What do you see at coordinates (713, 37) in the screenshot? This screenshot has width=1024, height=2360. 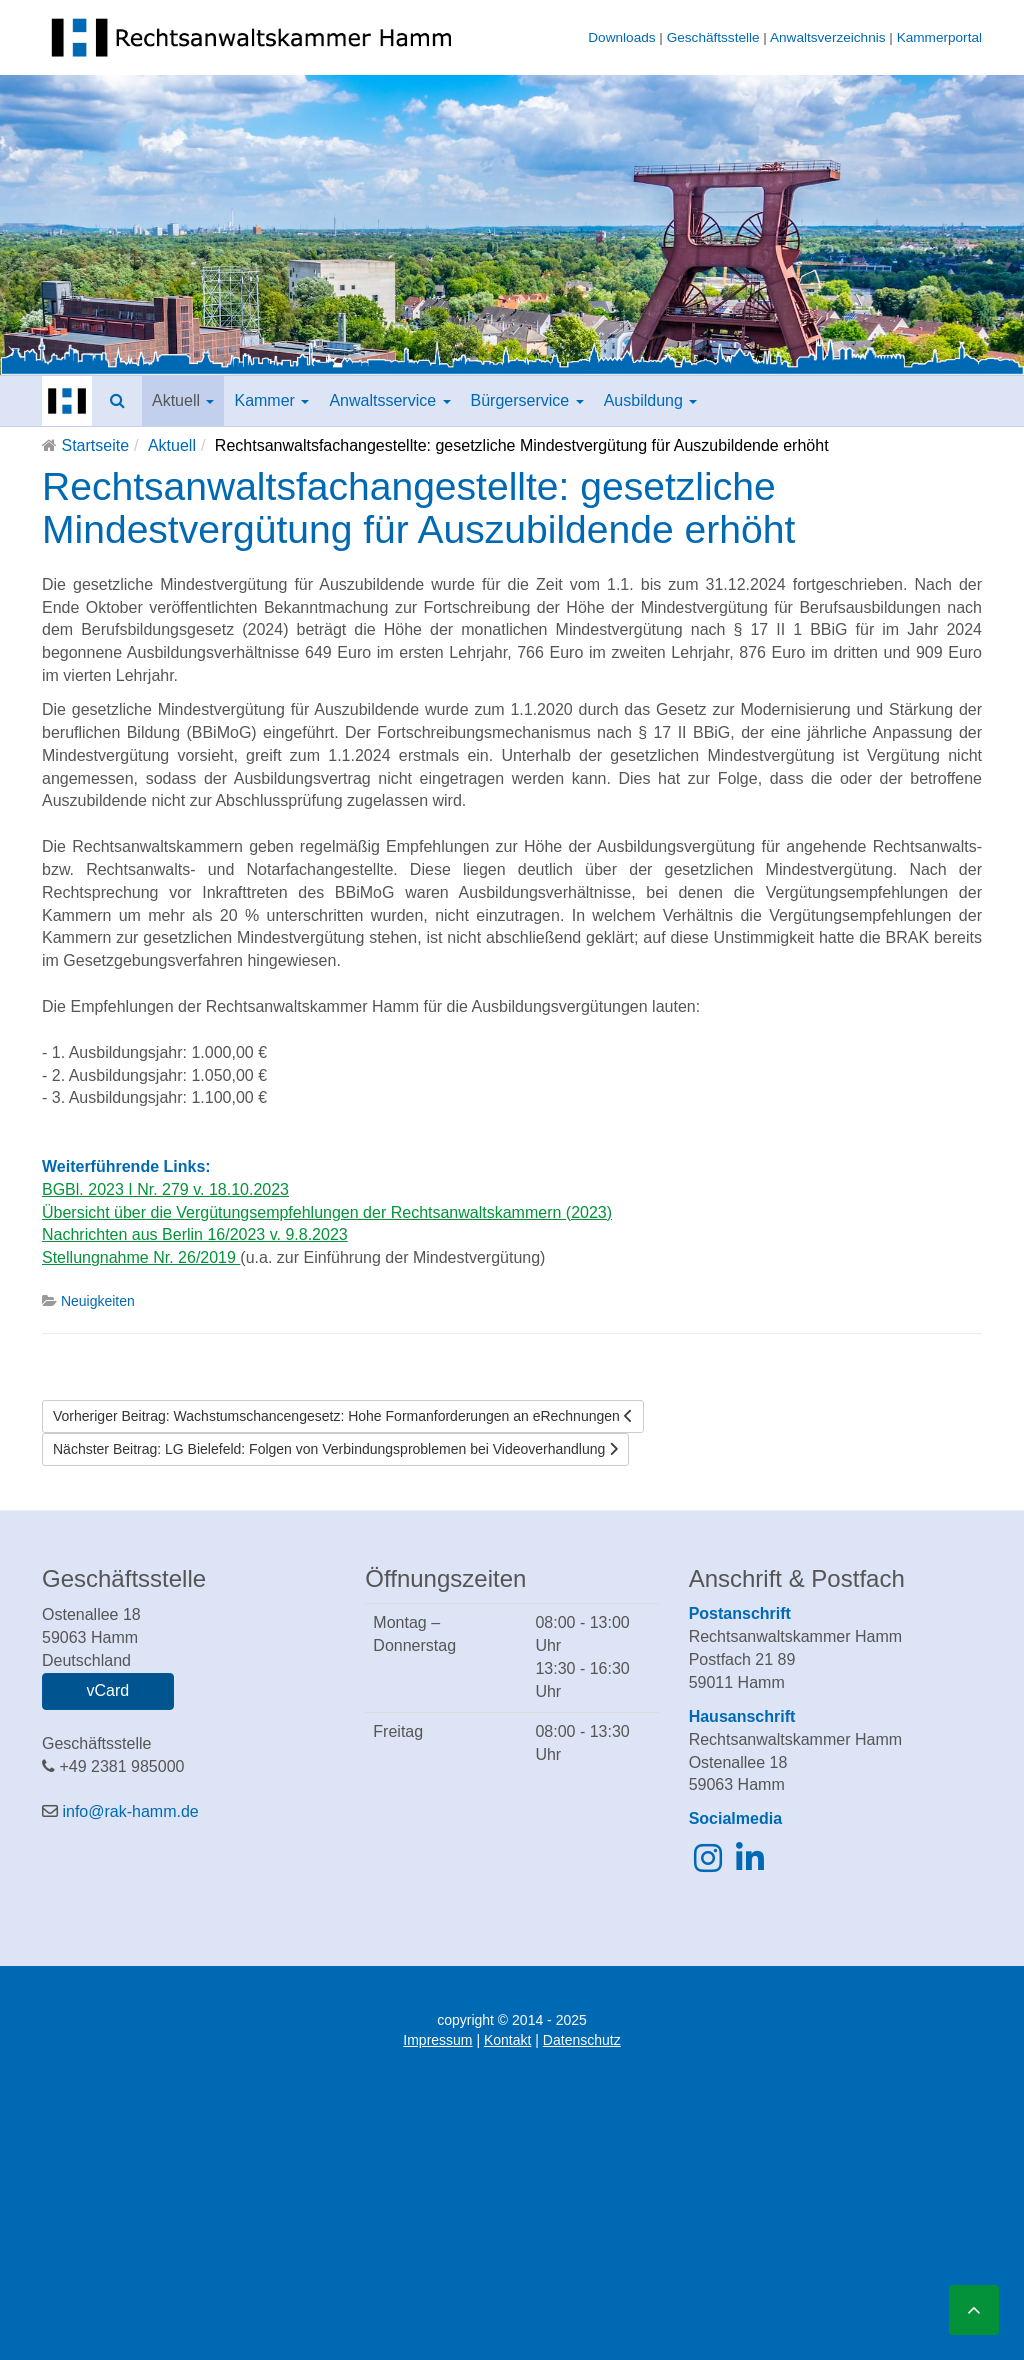 I see `Geschäftsstelle` at bounding box center [713, 37].